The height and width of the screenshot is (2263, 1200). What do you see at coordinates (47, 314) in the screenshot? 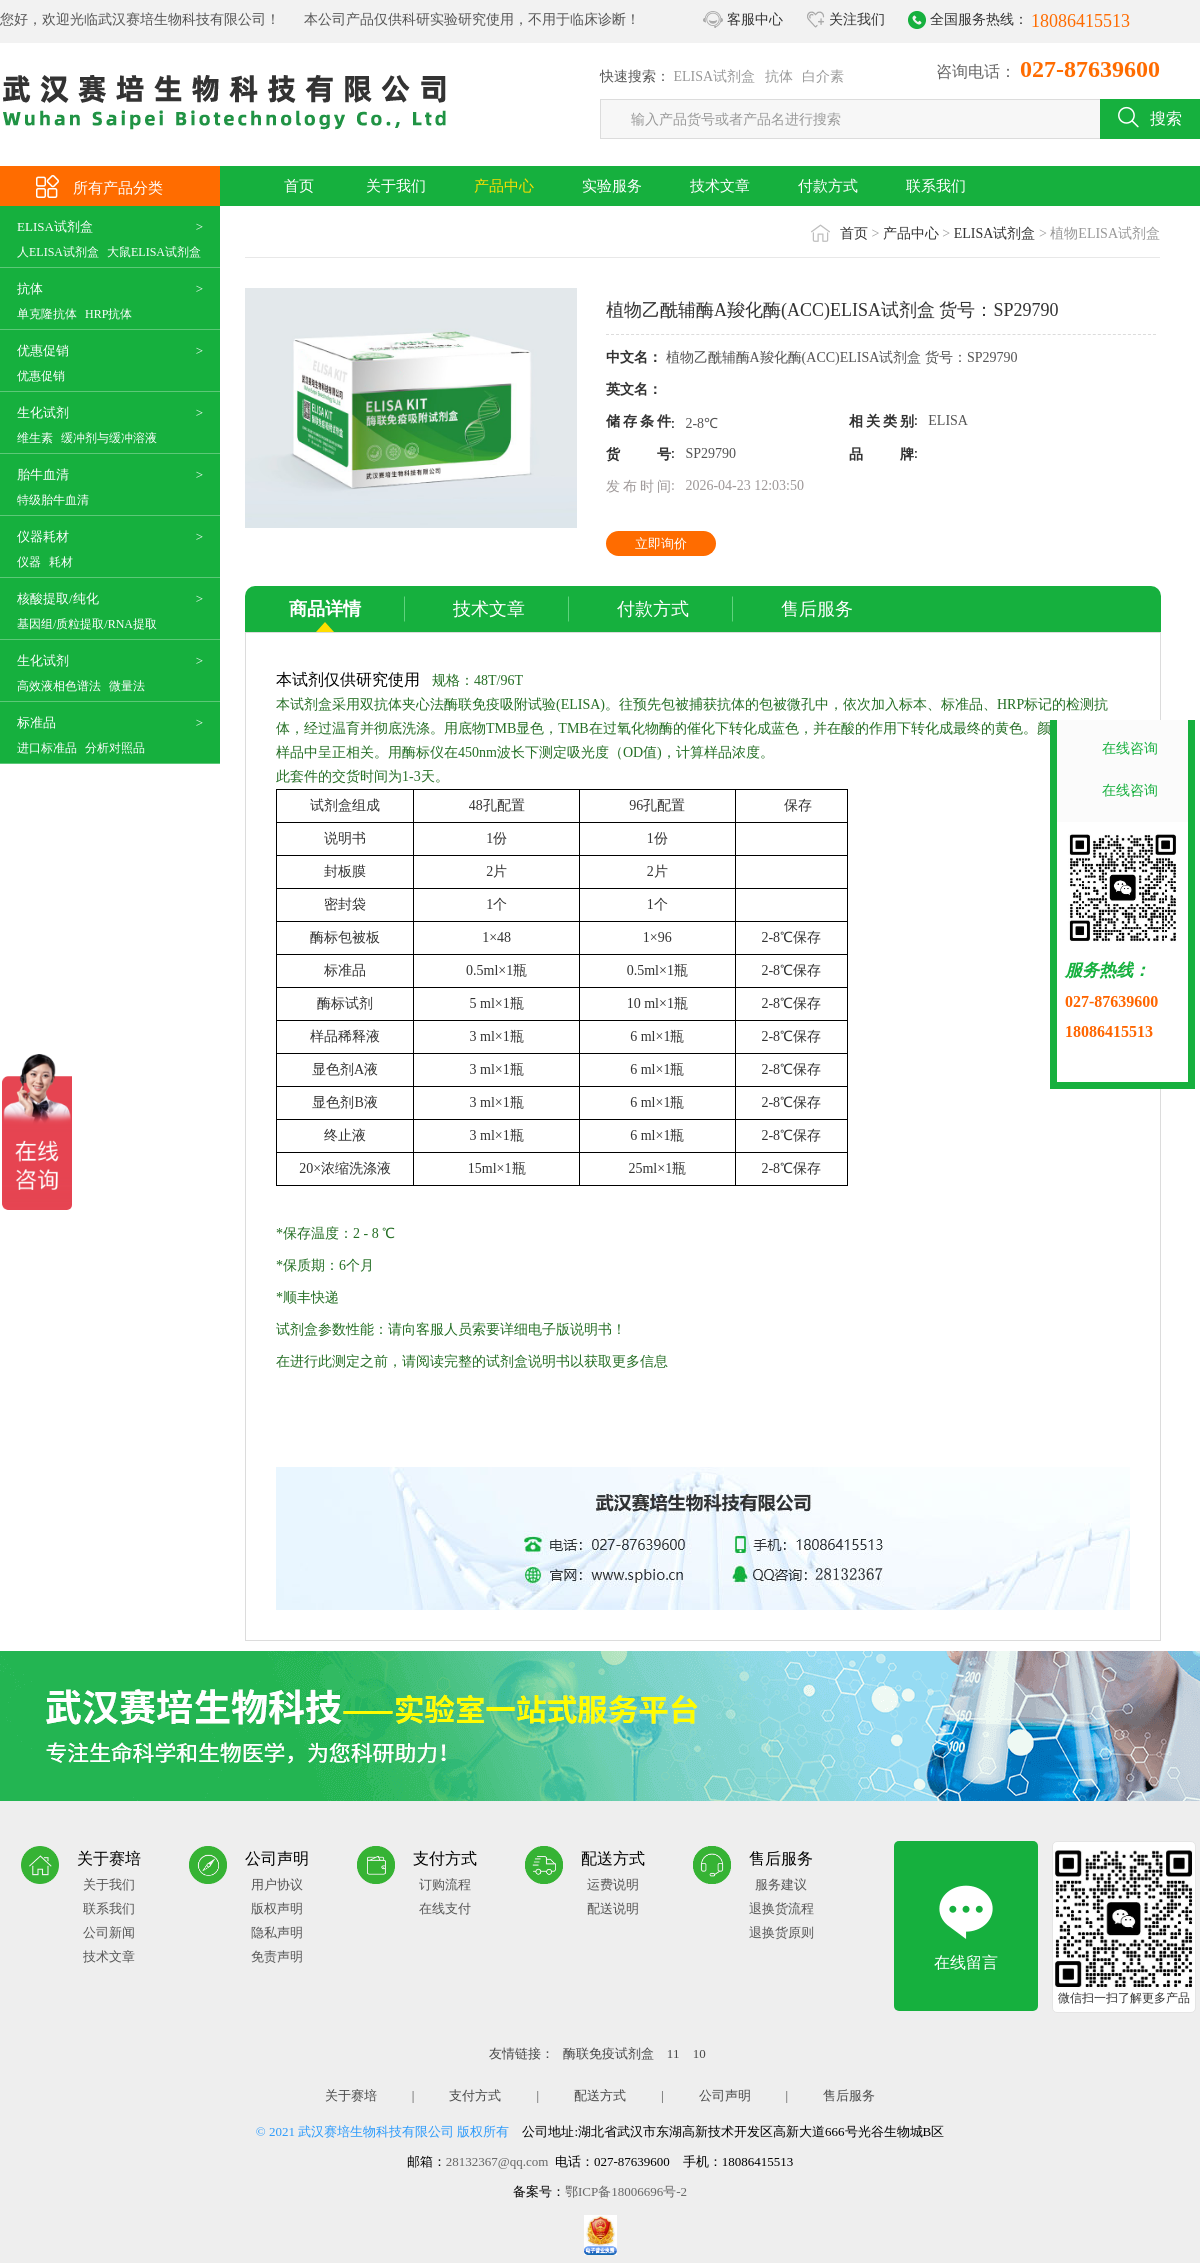
I see `单克隆抗体` at bounding box center [47, 314].